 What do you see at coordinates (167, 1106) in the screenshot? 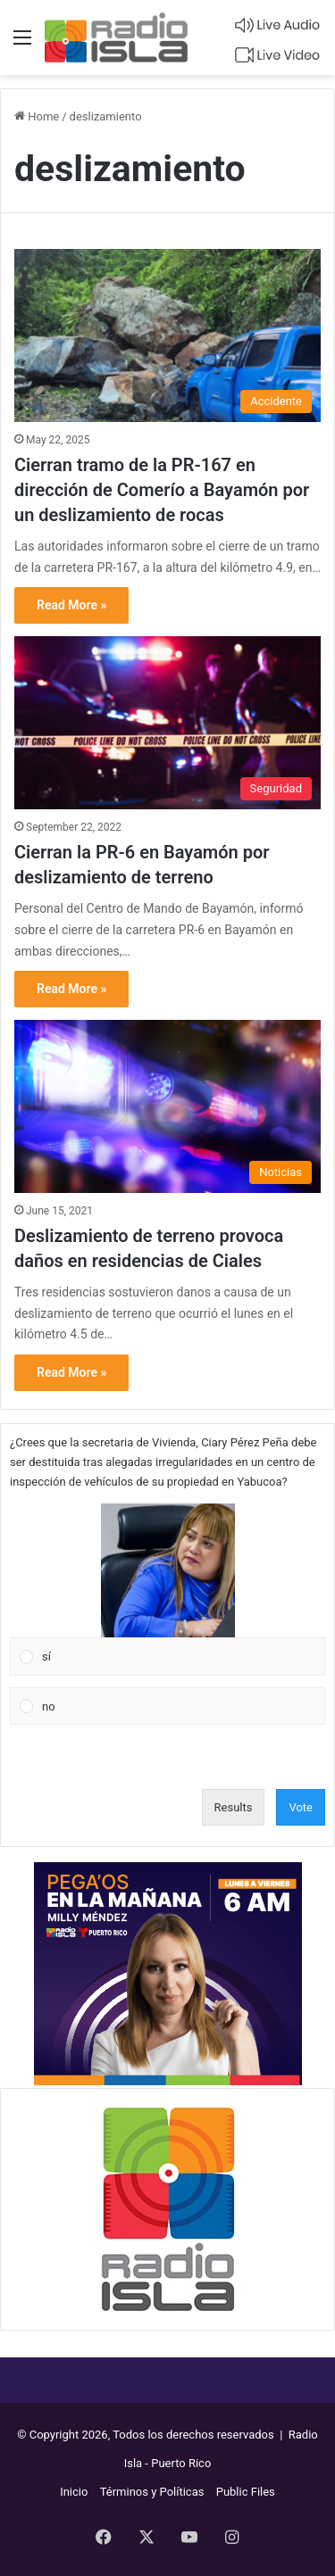
I see `[Deslizamiento de terreno provoca daños en residencias de Ciales]` at bounding box center [167, 1106].